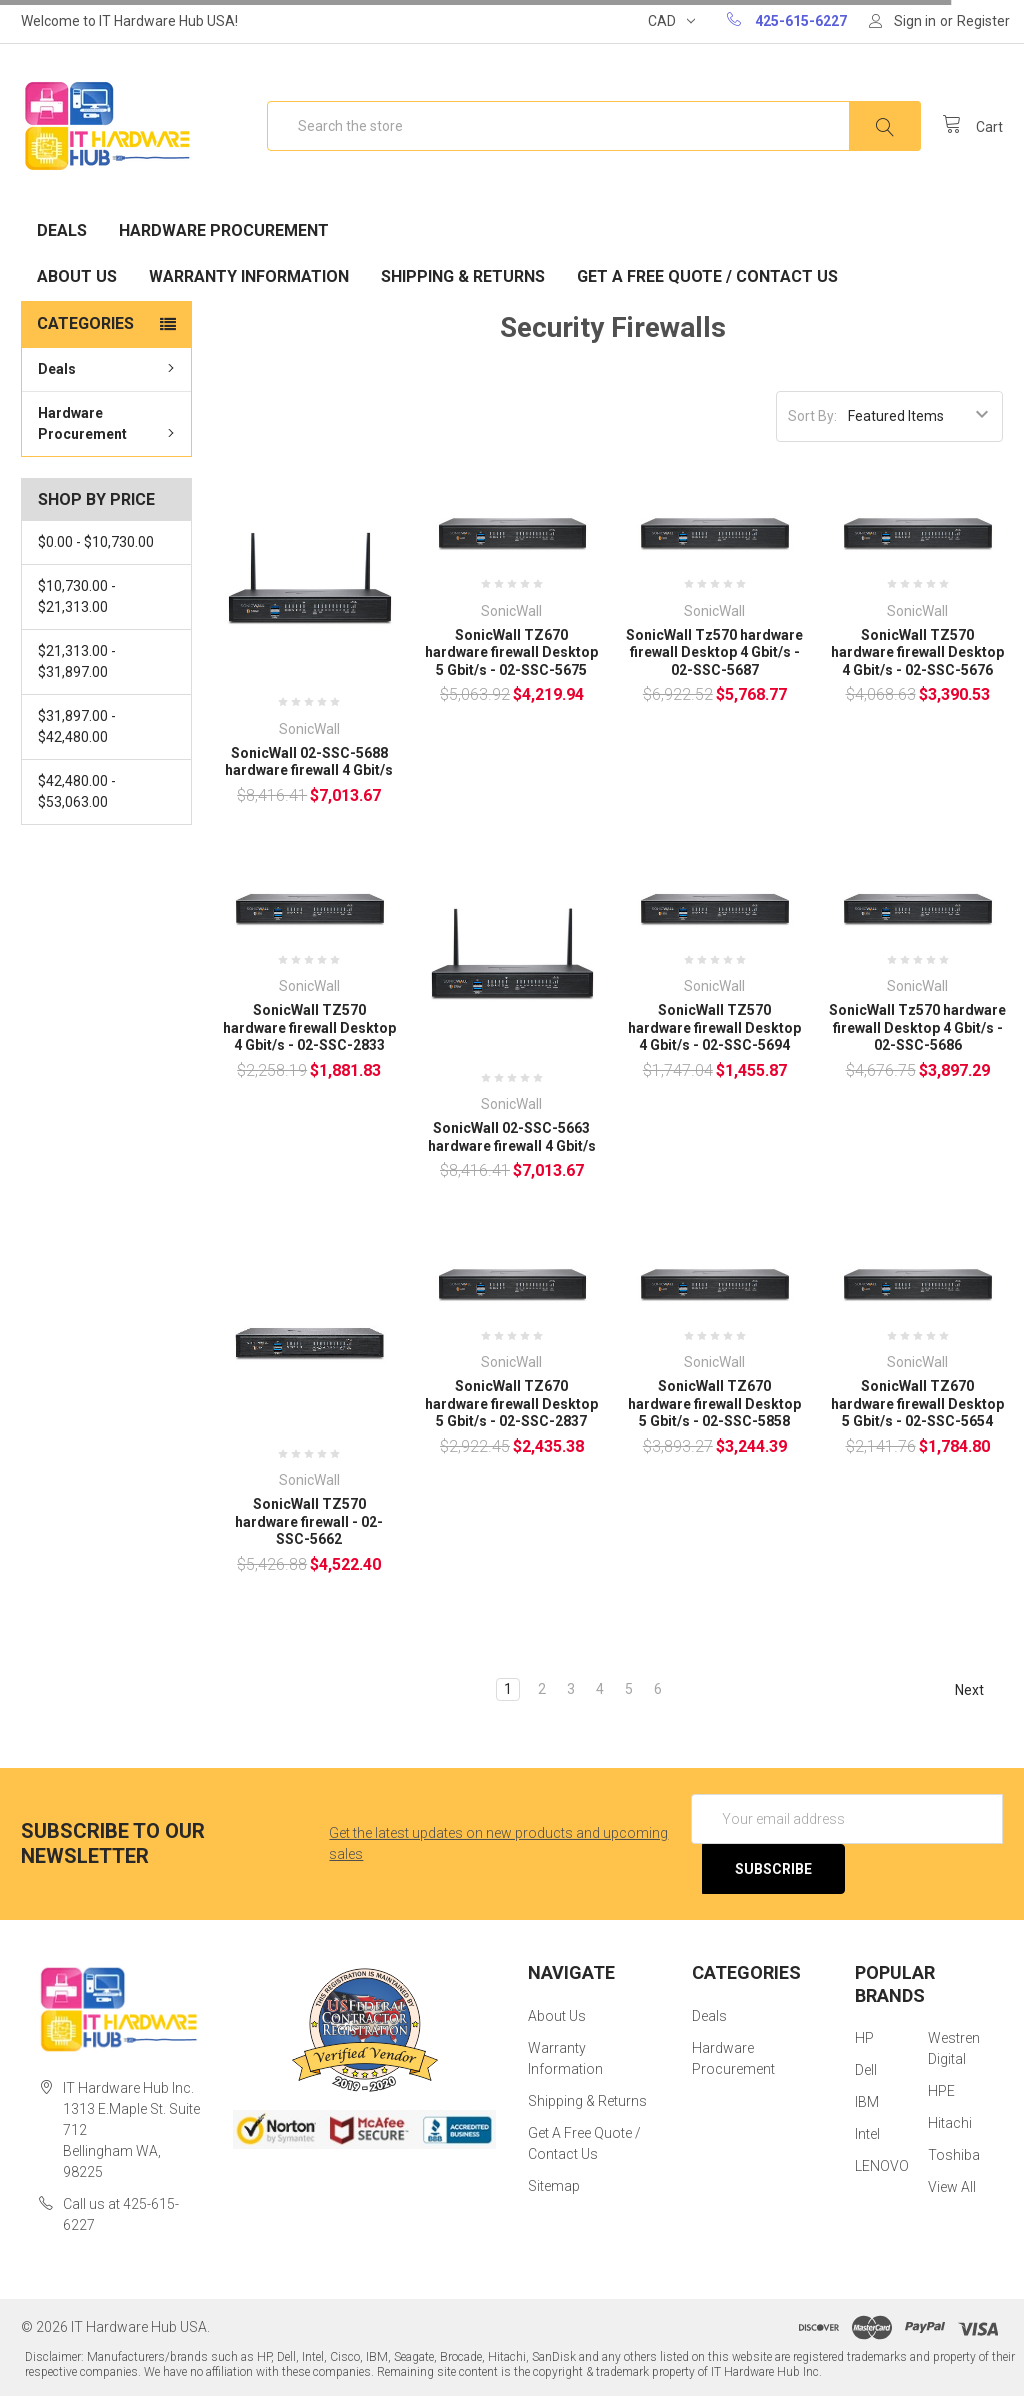 Image resolution: width=1024 pixels, height=2396 pixels. What do you see at coordinates (77, 791) in the screenshot?
I see `$42,480.00 - $53,063.00` at bounding box center [77, 791].